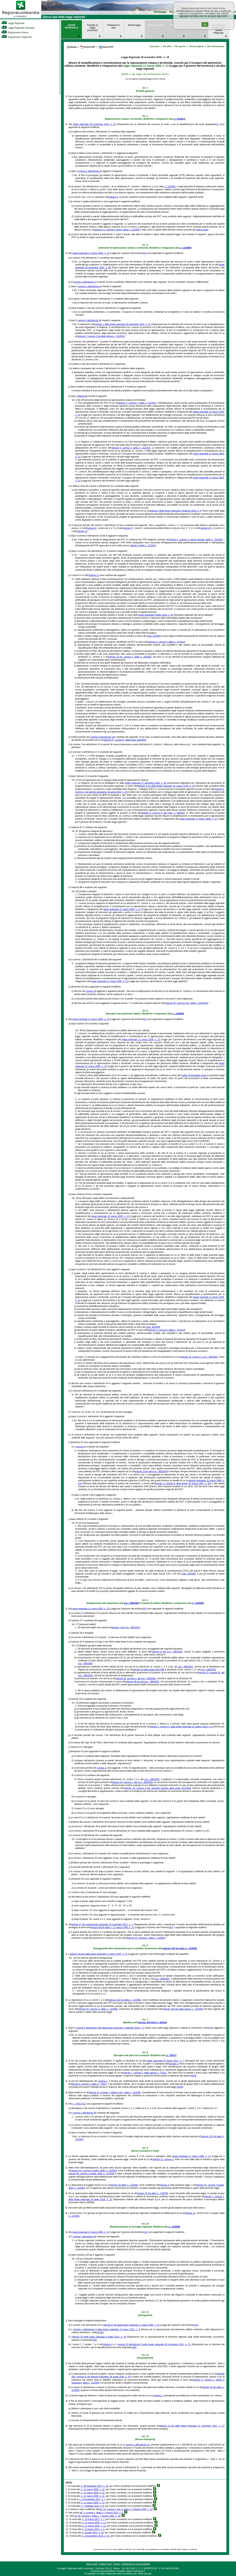  What do you see at coordinates (204, 24) in the screenshot?
I see `Ok` at bounding box center [204, 24].